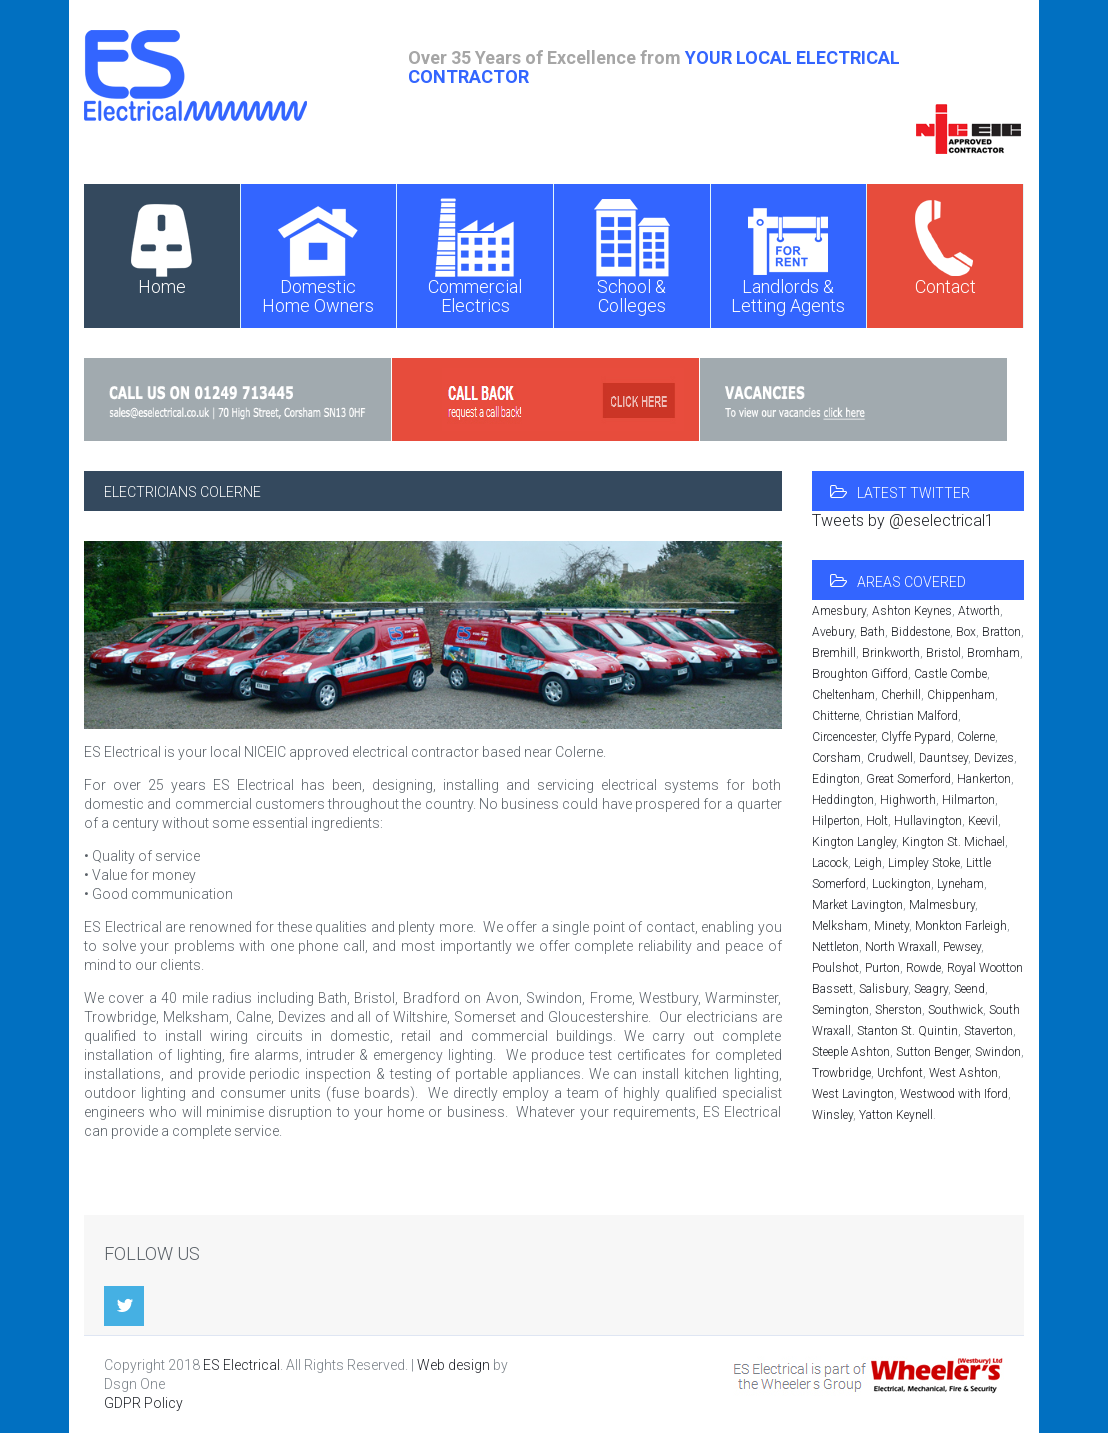 The image size is (1108, 1433). What do you see at coordinates (942, 905) in the screenshot?
I see `Malmesbury` at bounding box center [942, 905].